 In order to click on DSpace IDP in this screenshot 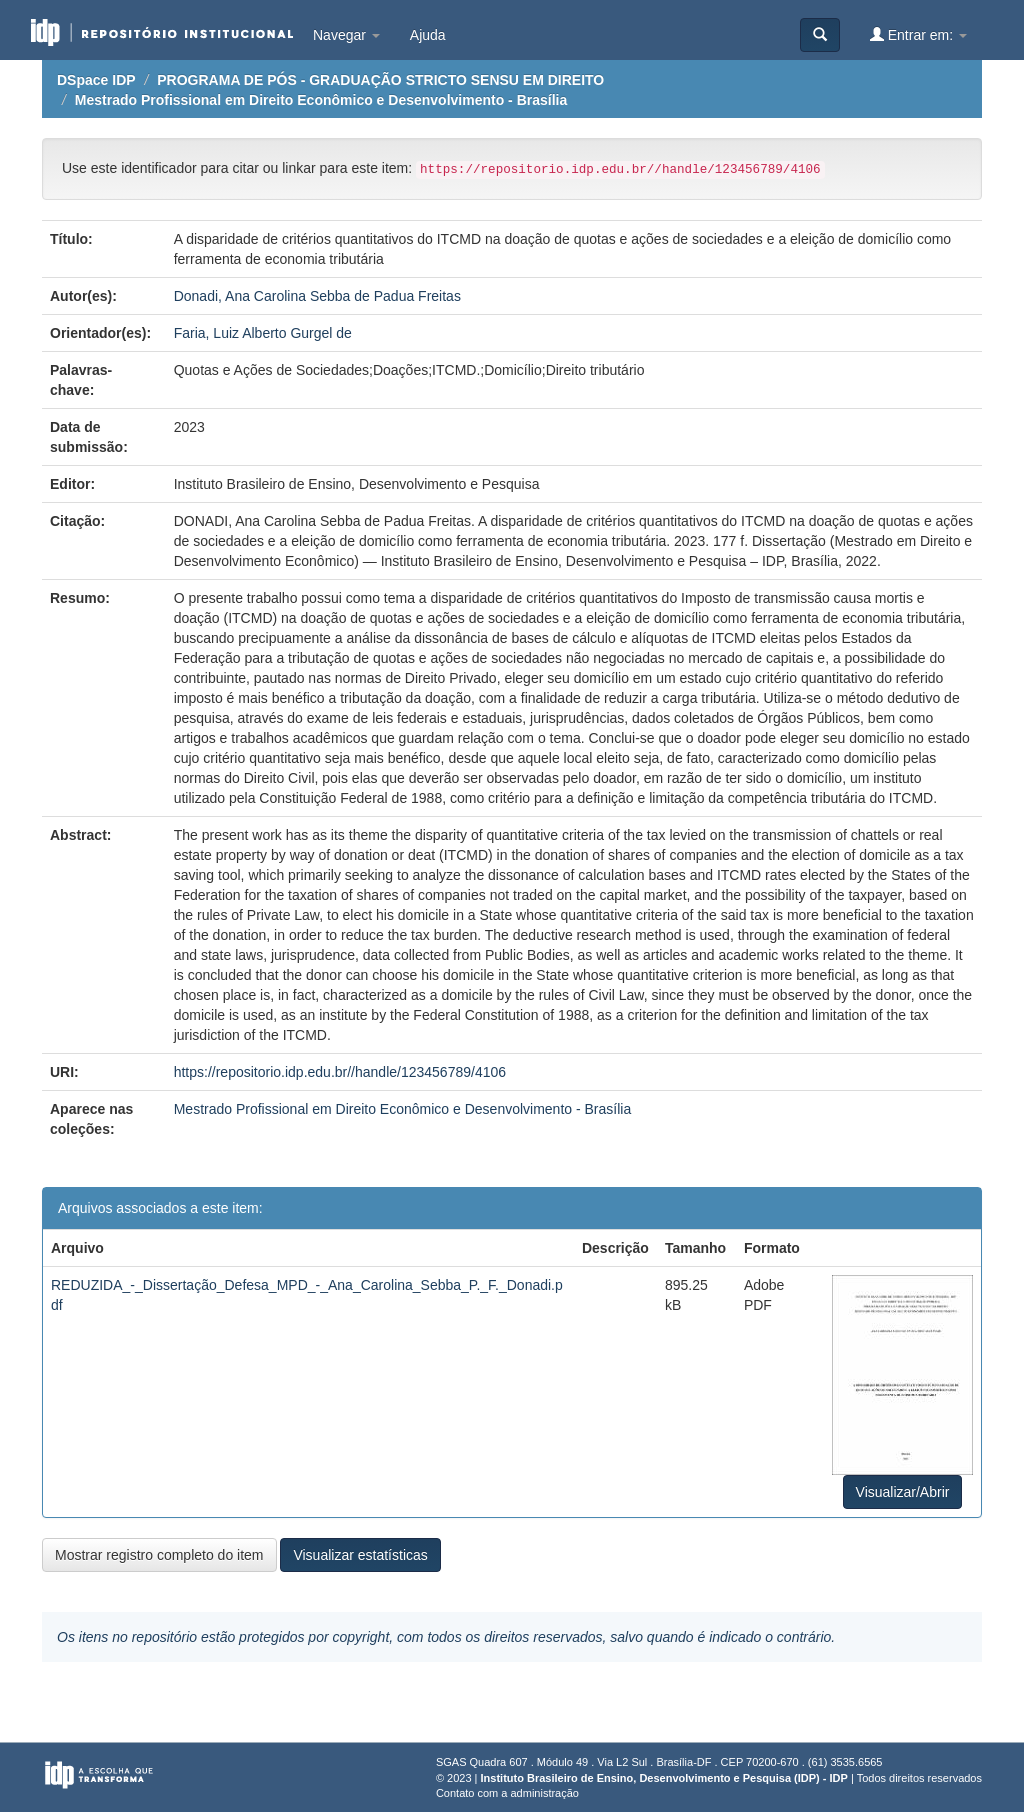, I will do `click(96, 80)`.